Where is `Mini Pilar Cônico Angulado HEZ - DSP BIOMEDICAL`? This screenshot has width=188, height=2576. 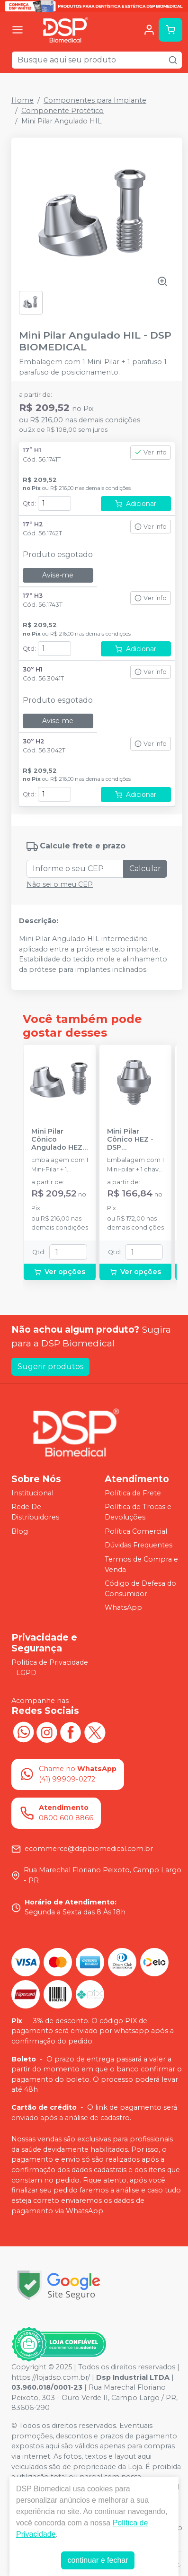
Mini Pilar Cônico Angulado HEZ - DSP BIOMEDICAL is located at coordinates (59, 1139).